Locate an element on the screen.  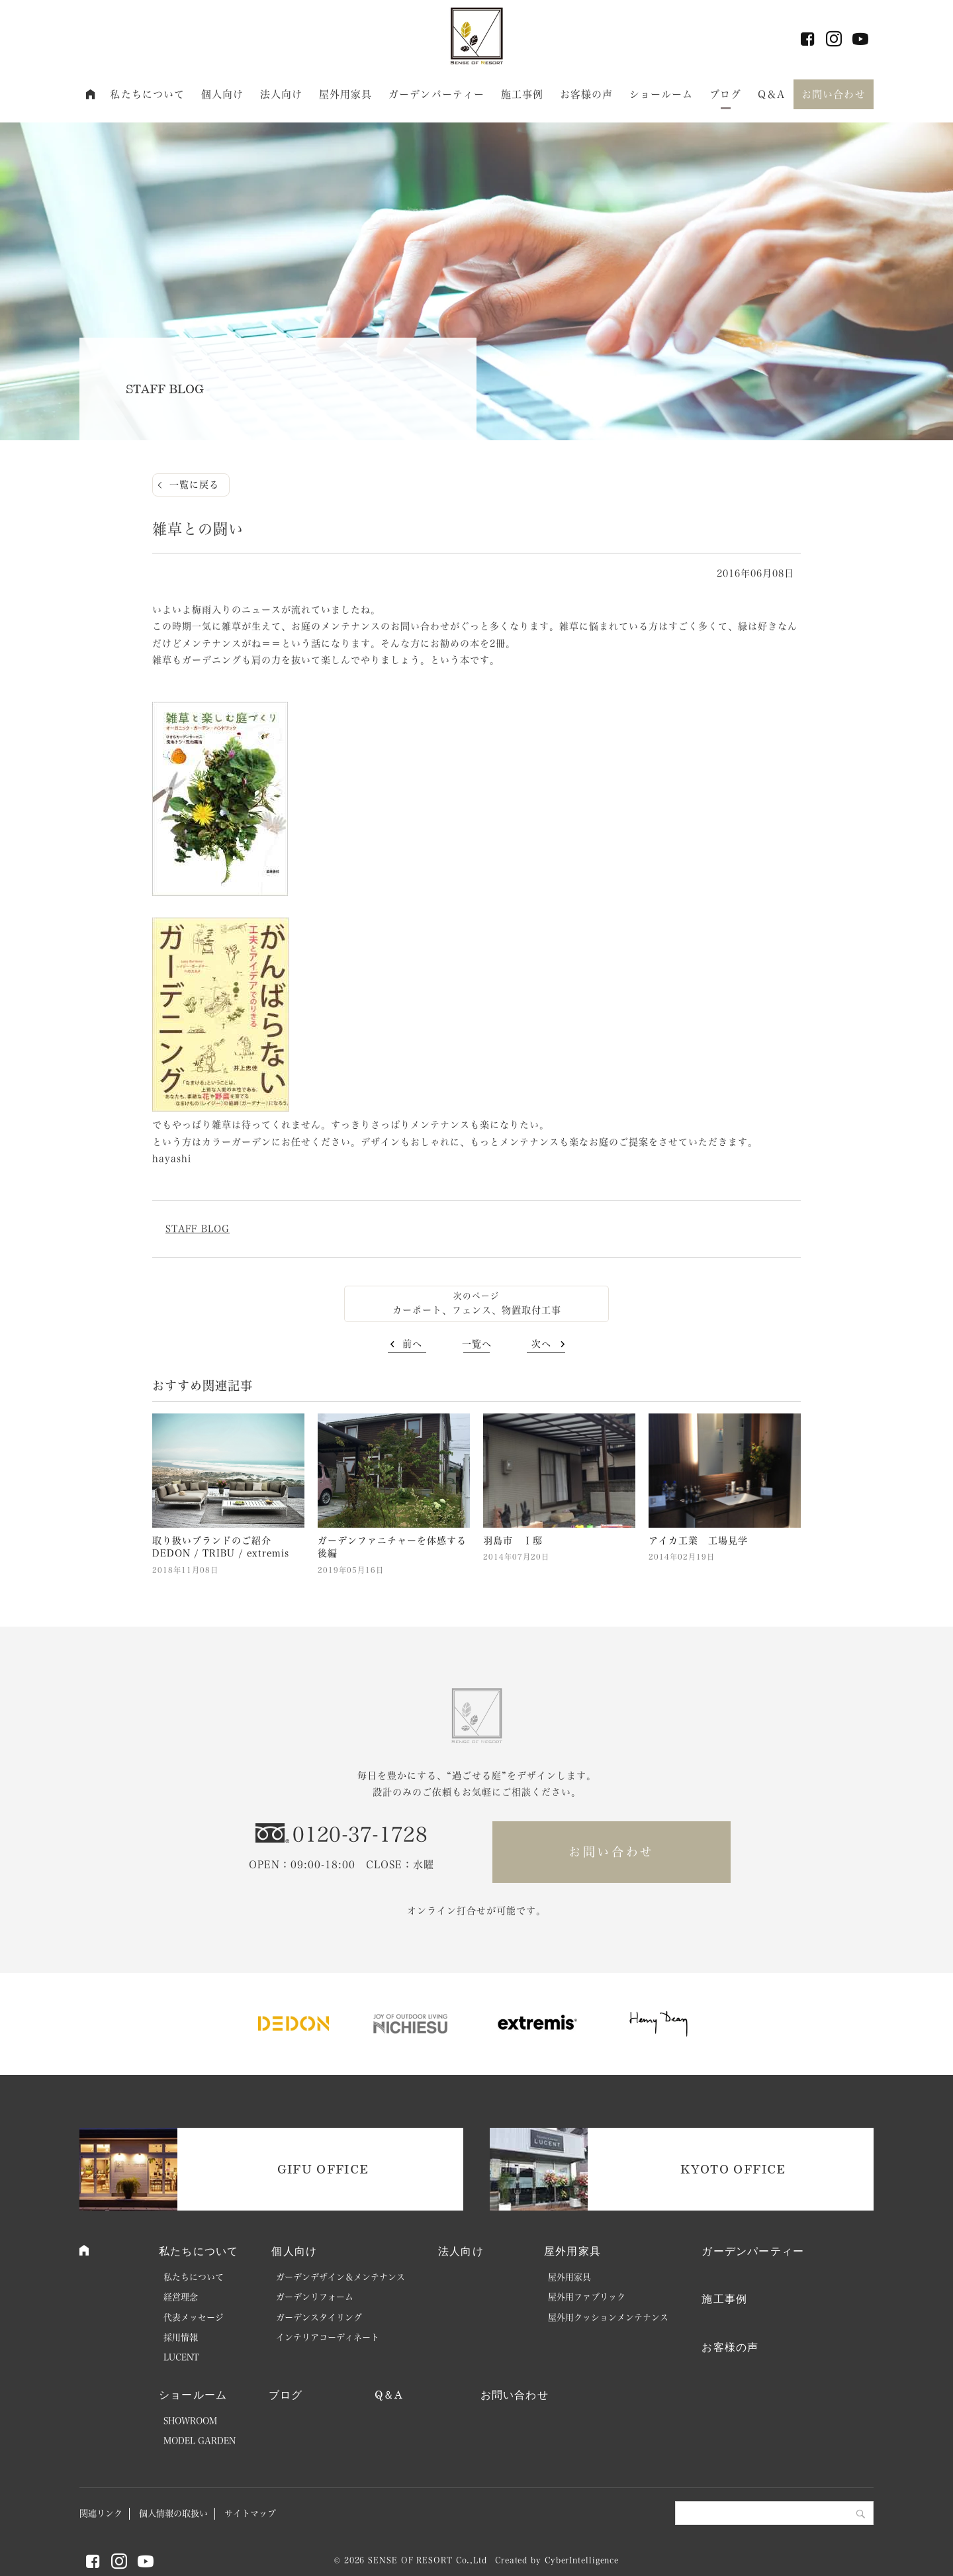
個人向け is located at coordinates (222, 94).